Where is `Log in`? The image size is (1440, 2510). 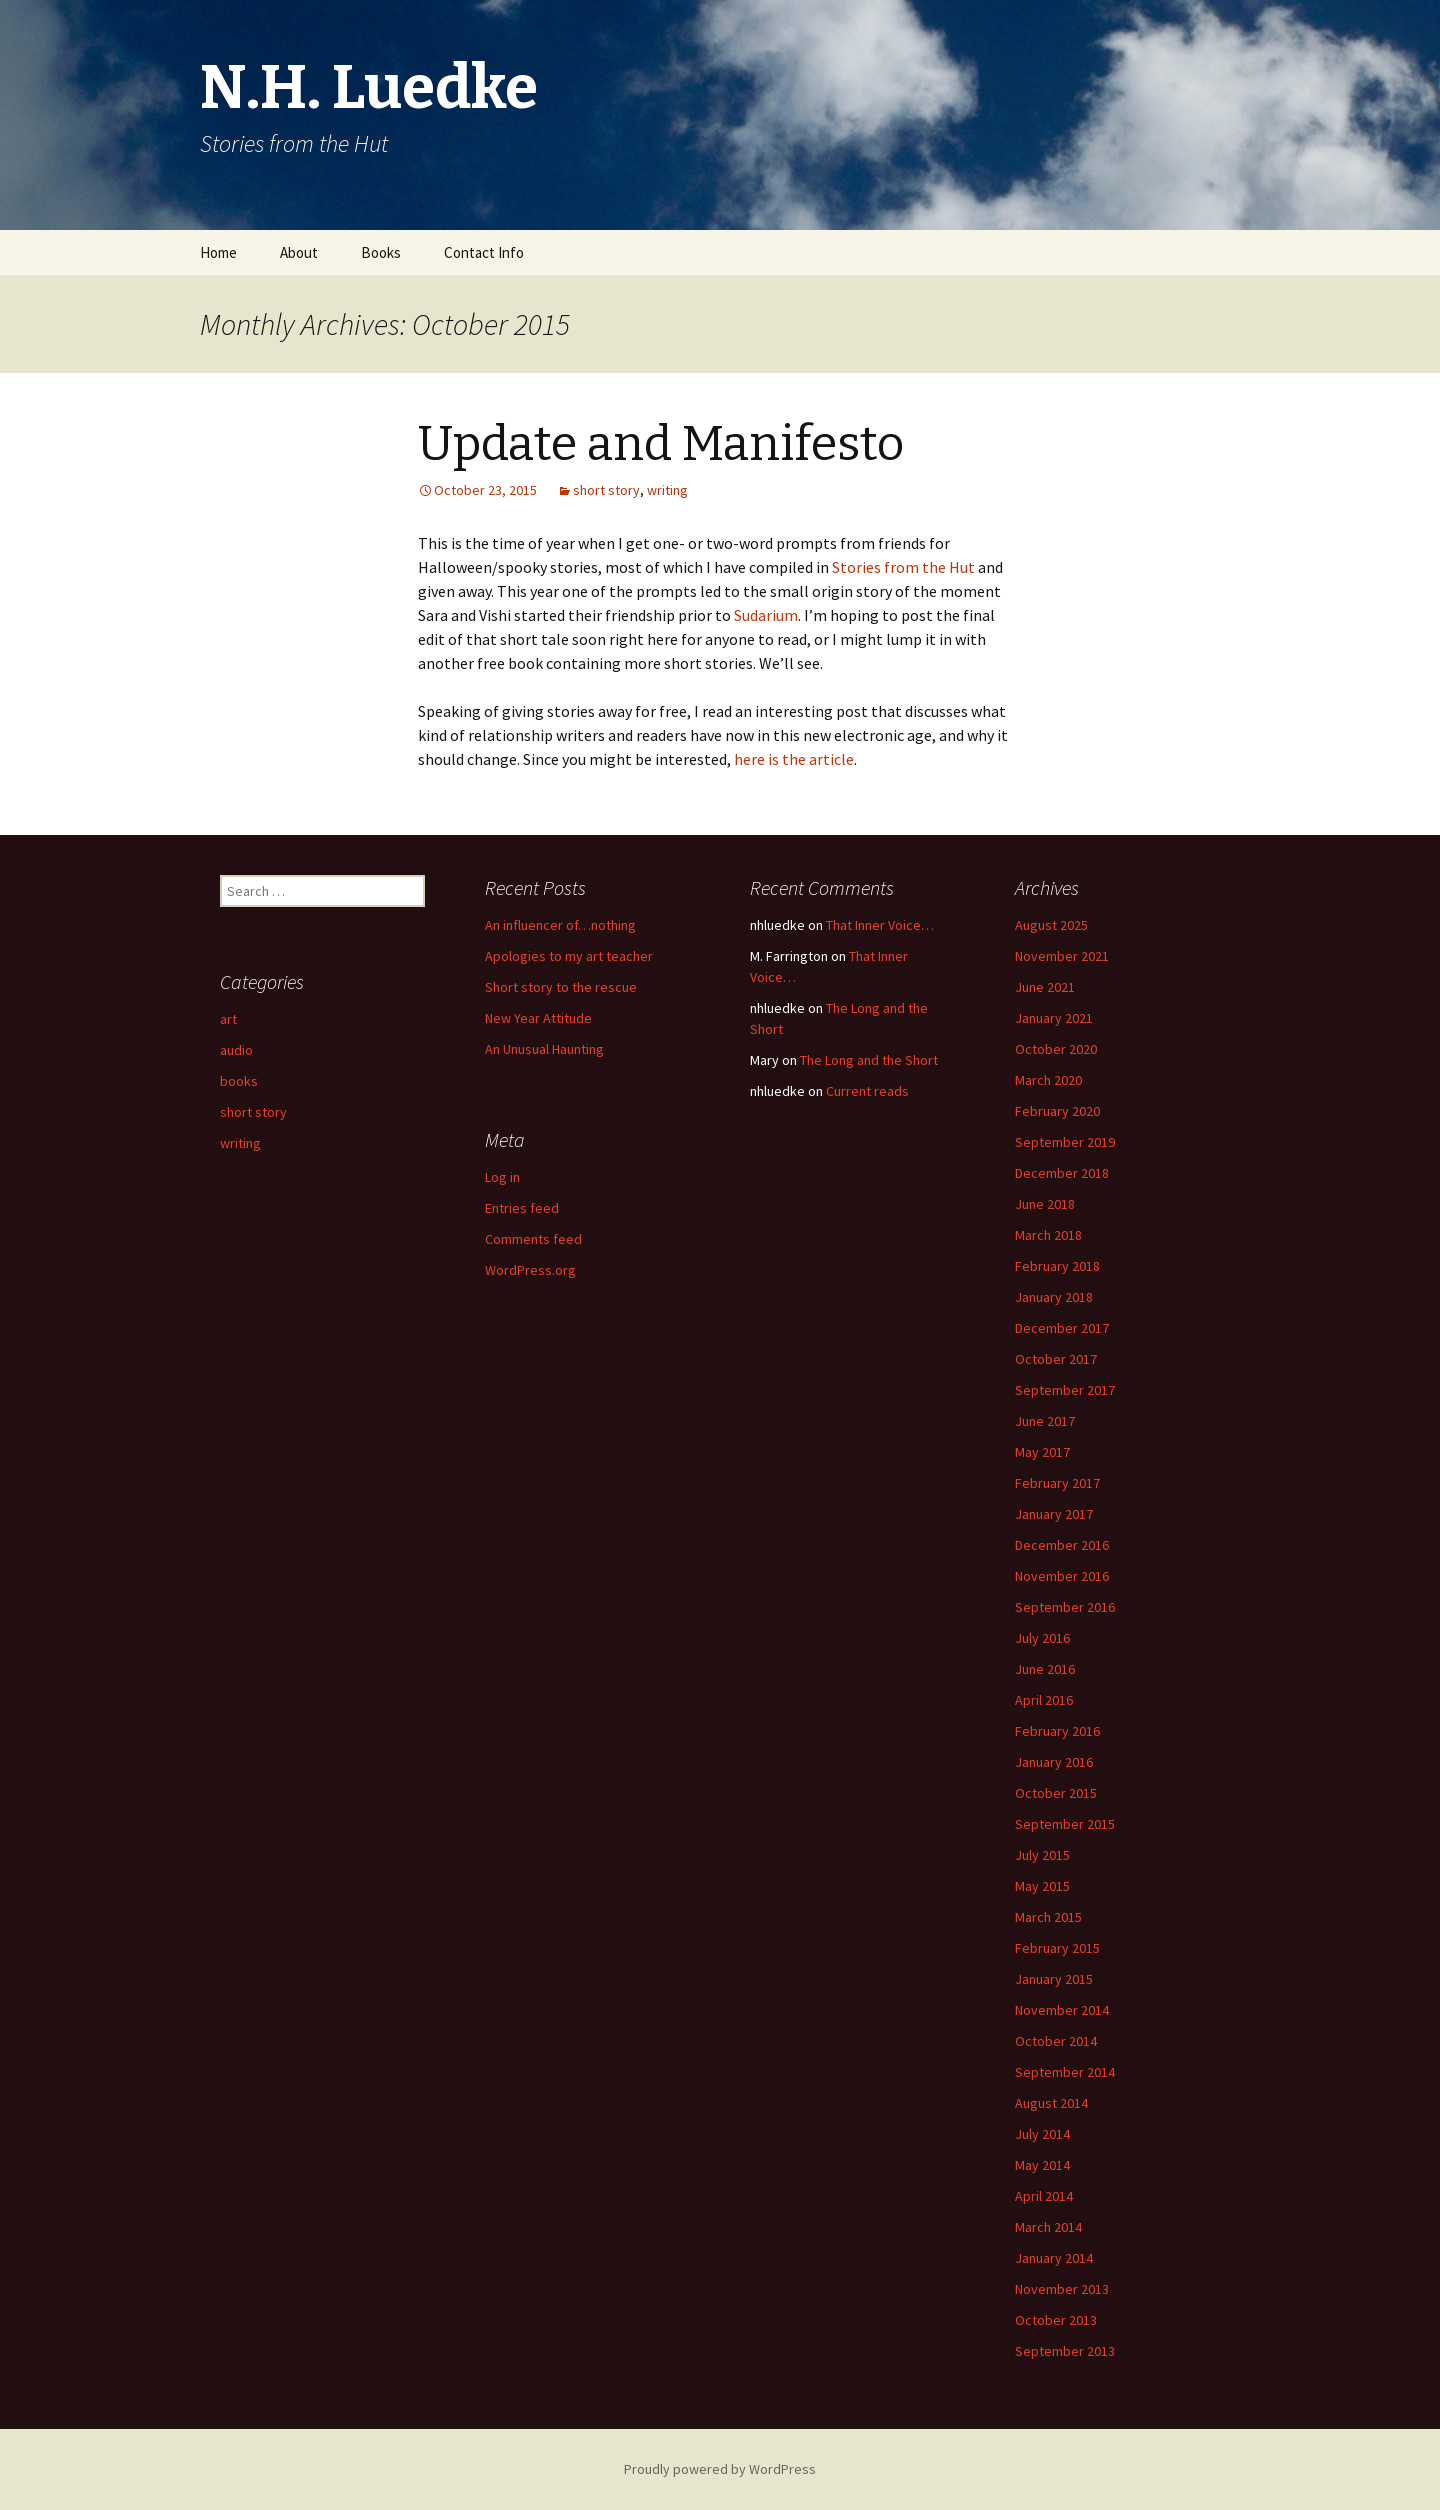
Log in is located at coordinates (502, 1177).